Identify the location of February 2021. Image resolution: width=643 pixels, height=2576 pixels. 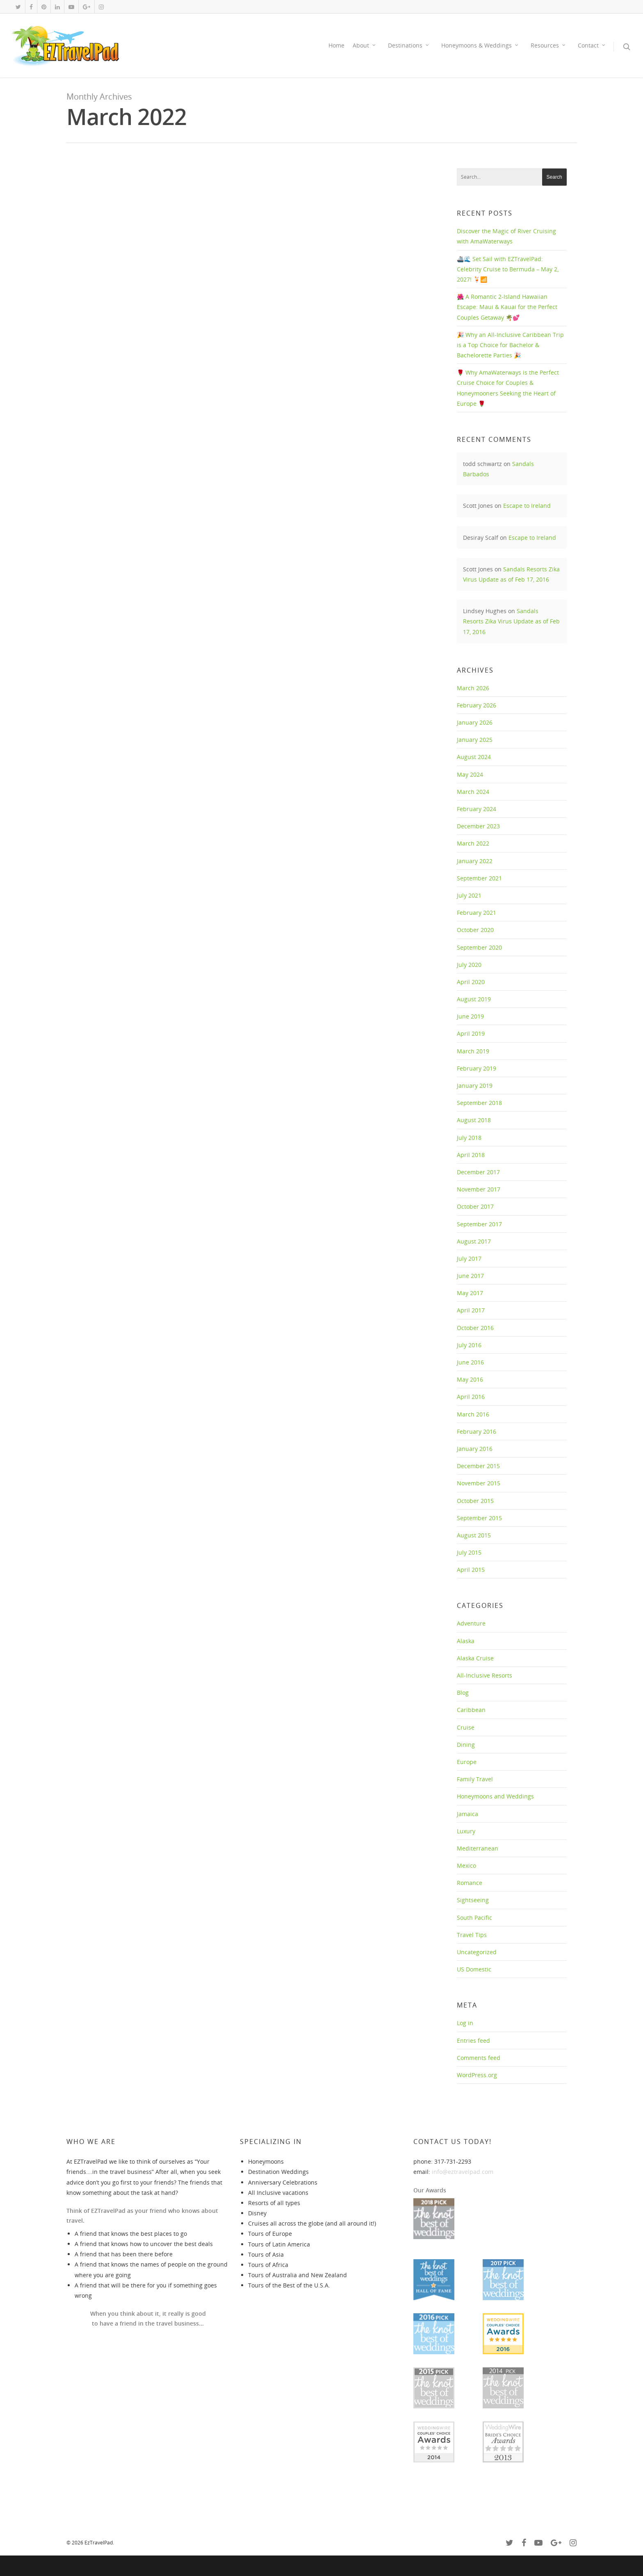
(476, 912).